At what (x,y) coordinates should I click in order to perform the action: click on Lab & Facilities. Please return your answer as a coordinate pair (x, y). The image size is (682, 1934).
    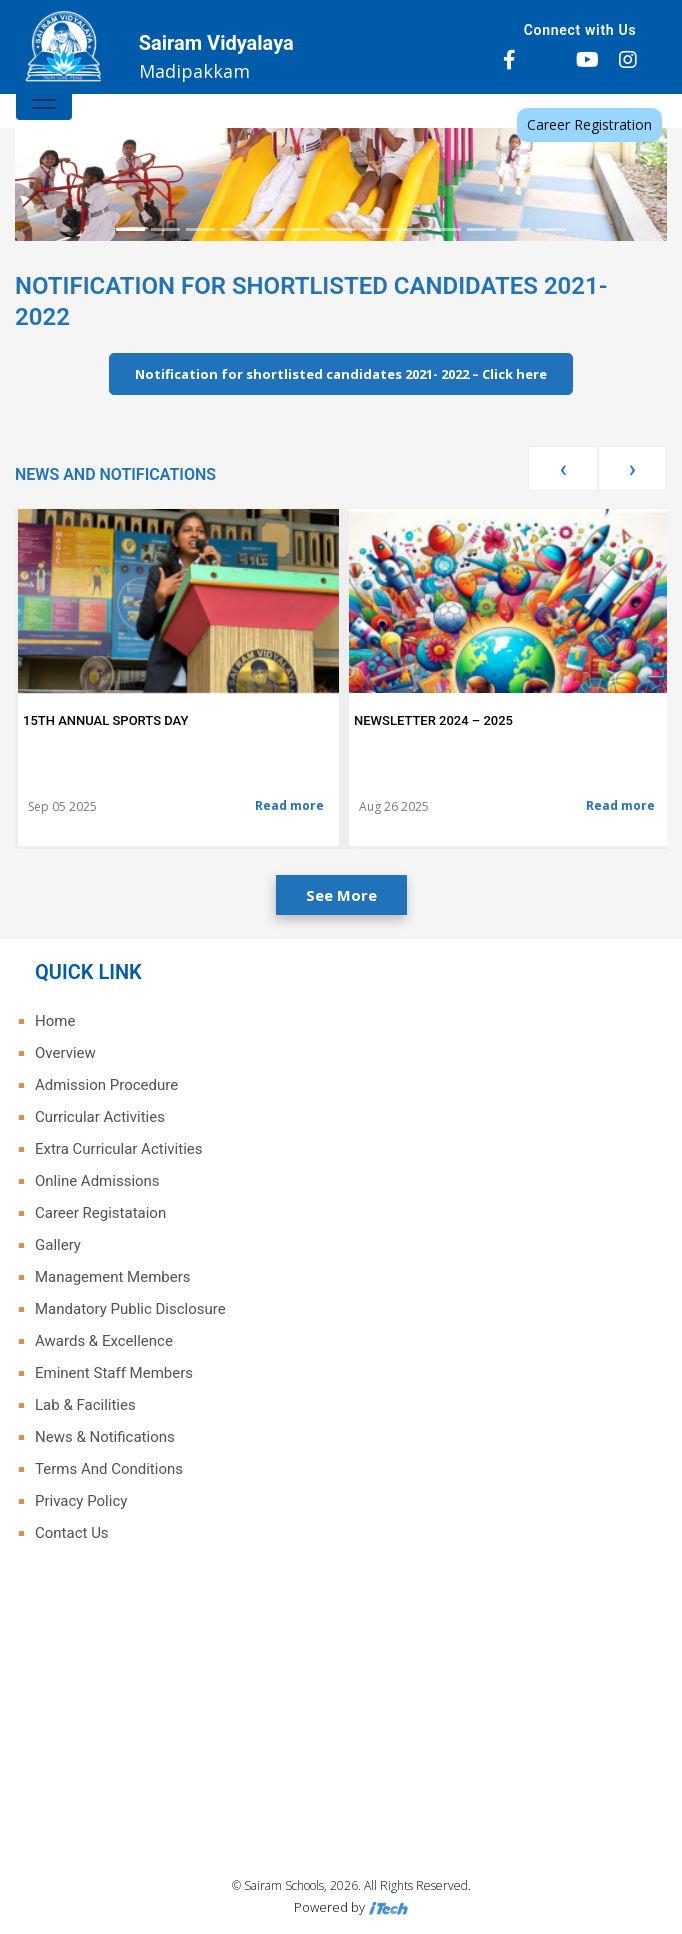
    Looking at the image, I should click on (85, 1405).